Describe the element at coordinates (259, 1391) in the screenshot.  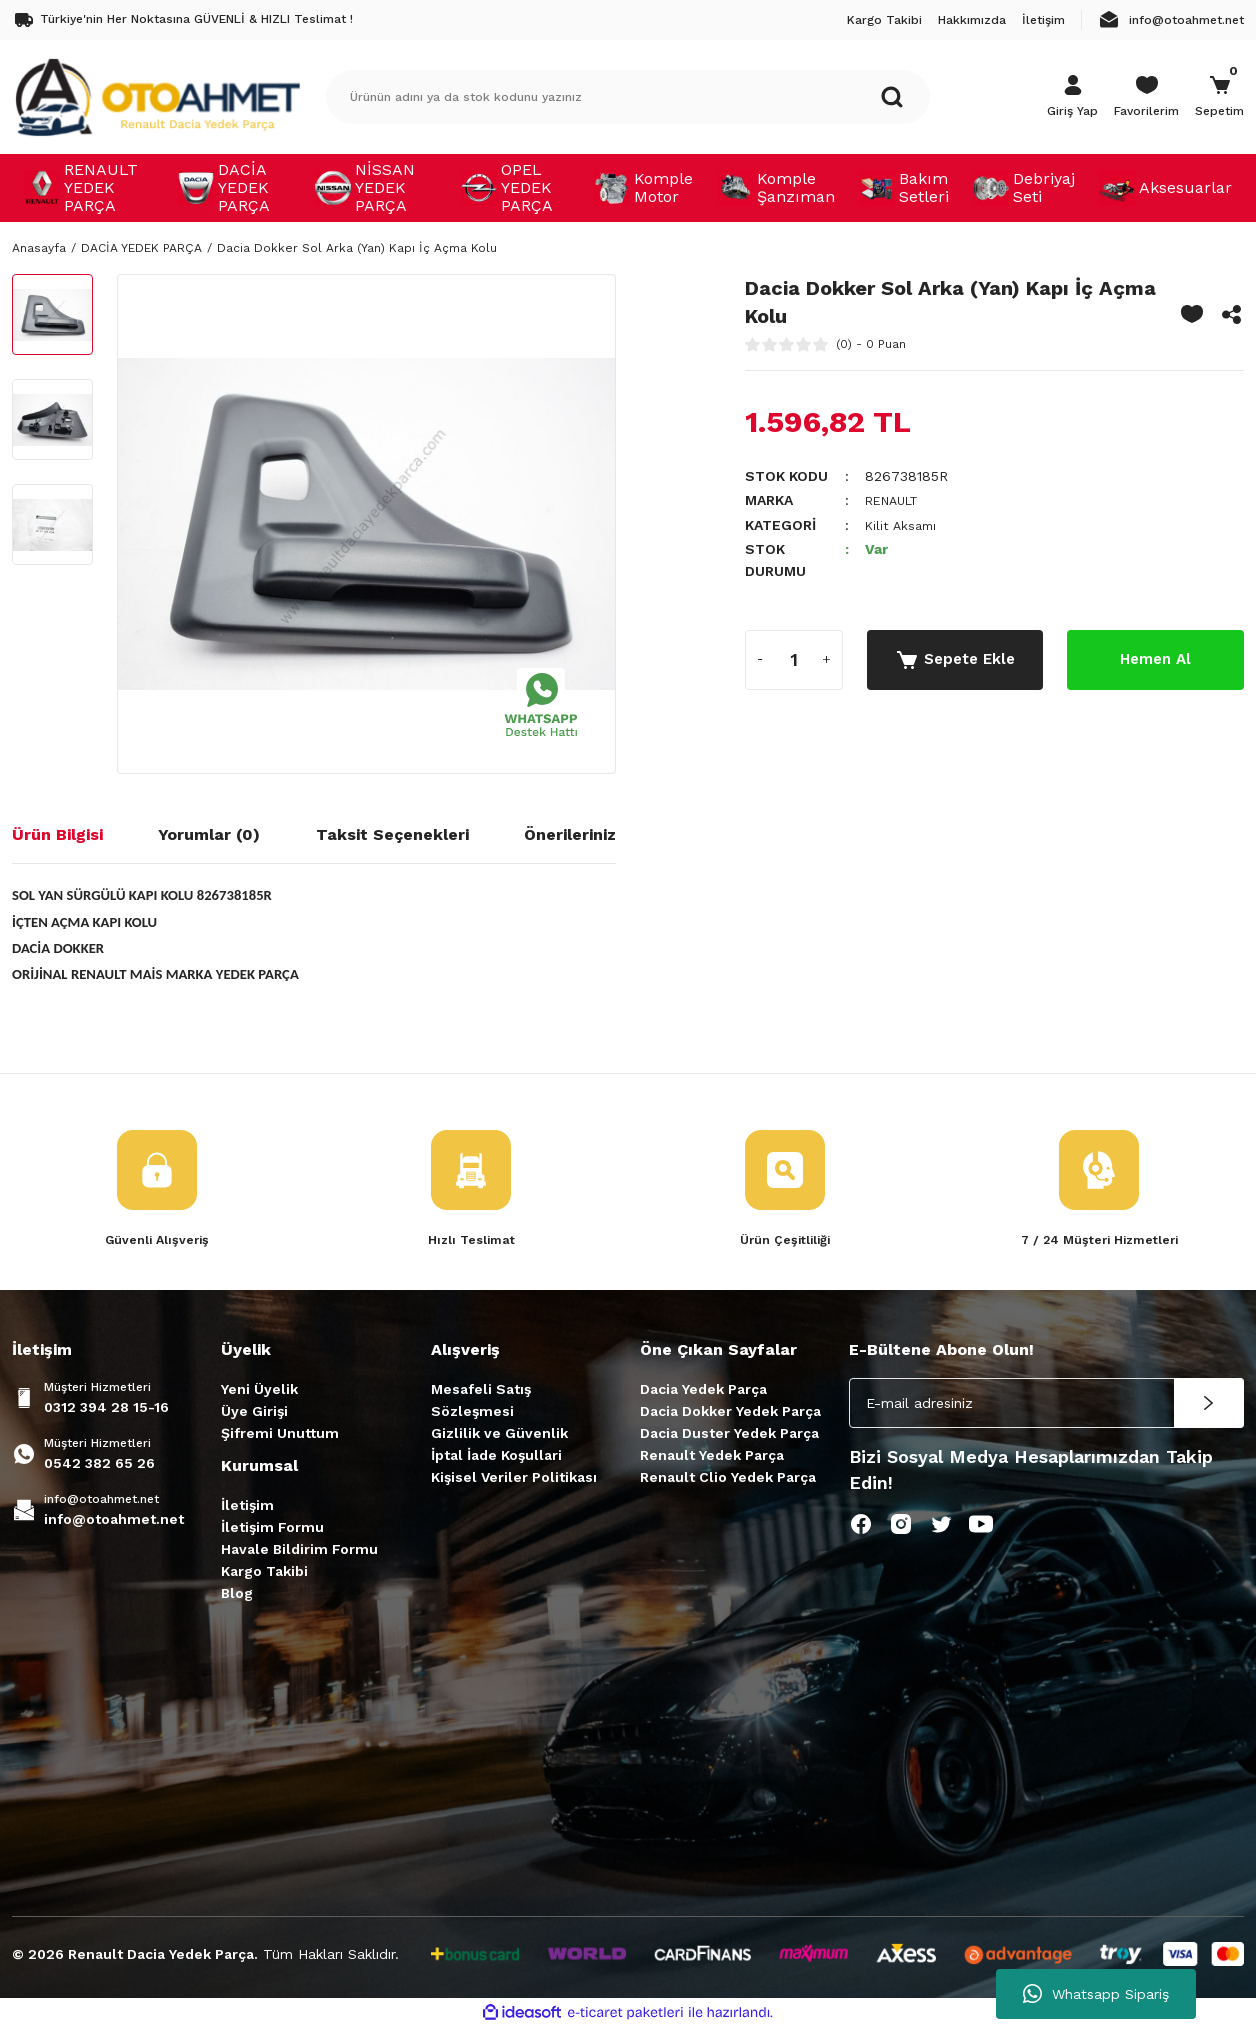
I see `Yeni Üyelik` at that location.